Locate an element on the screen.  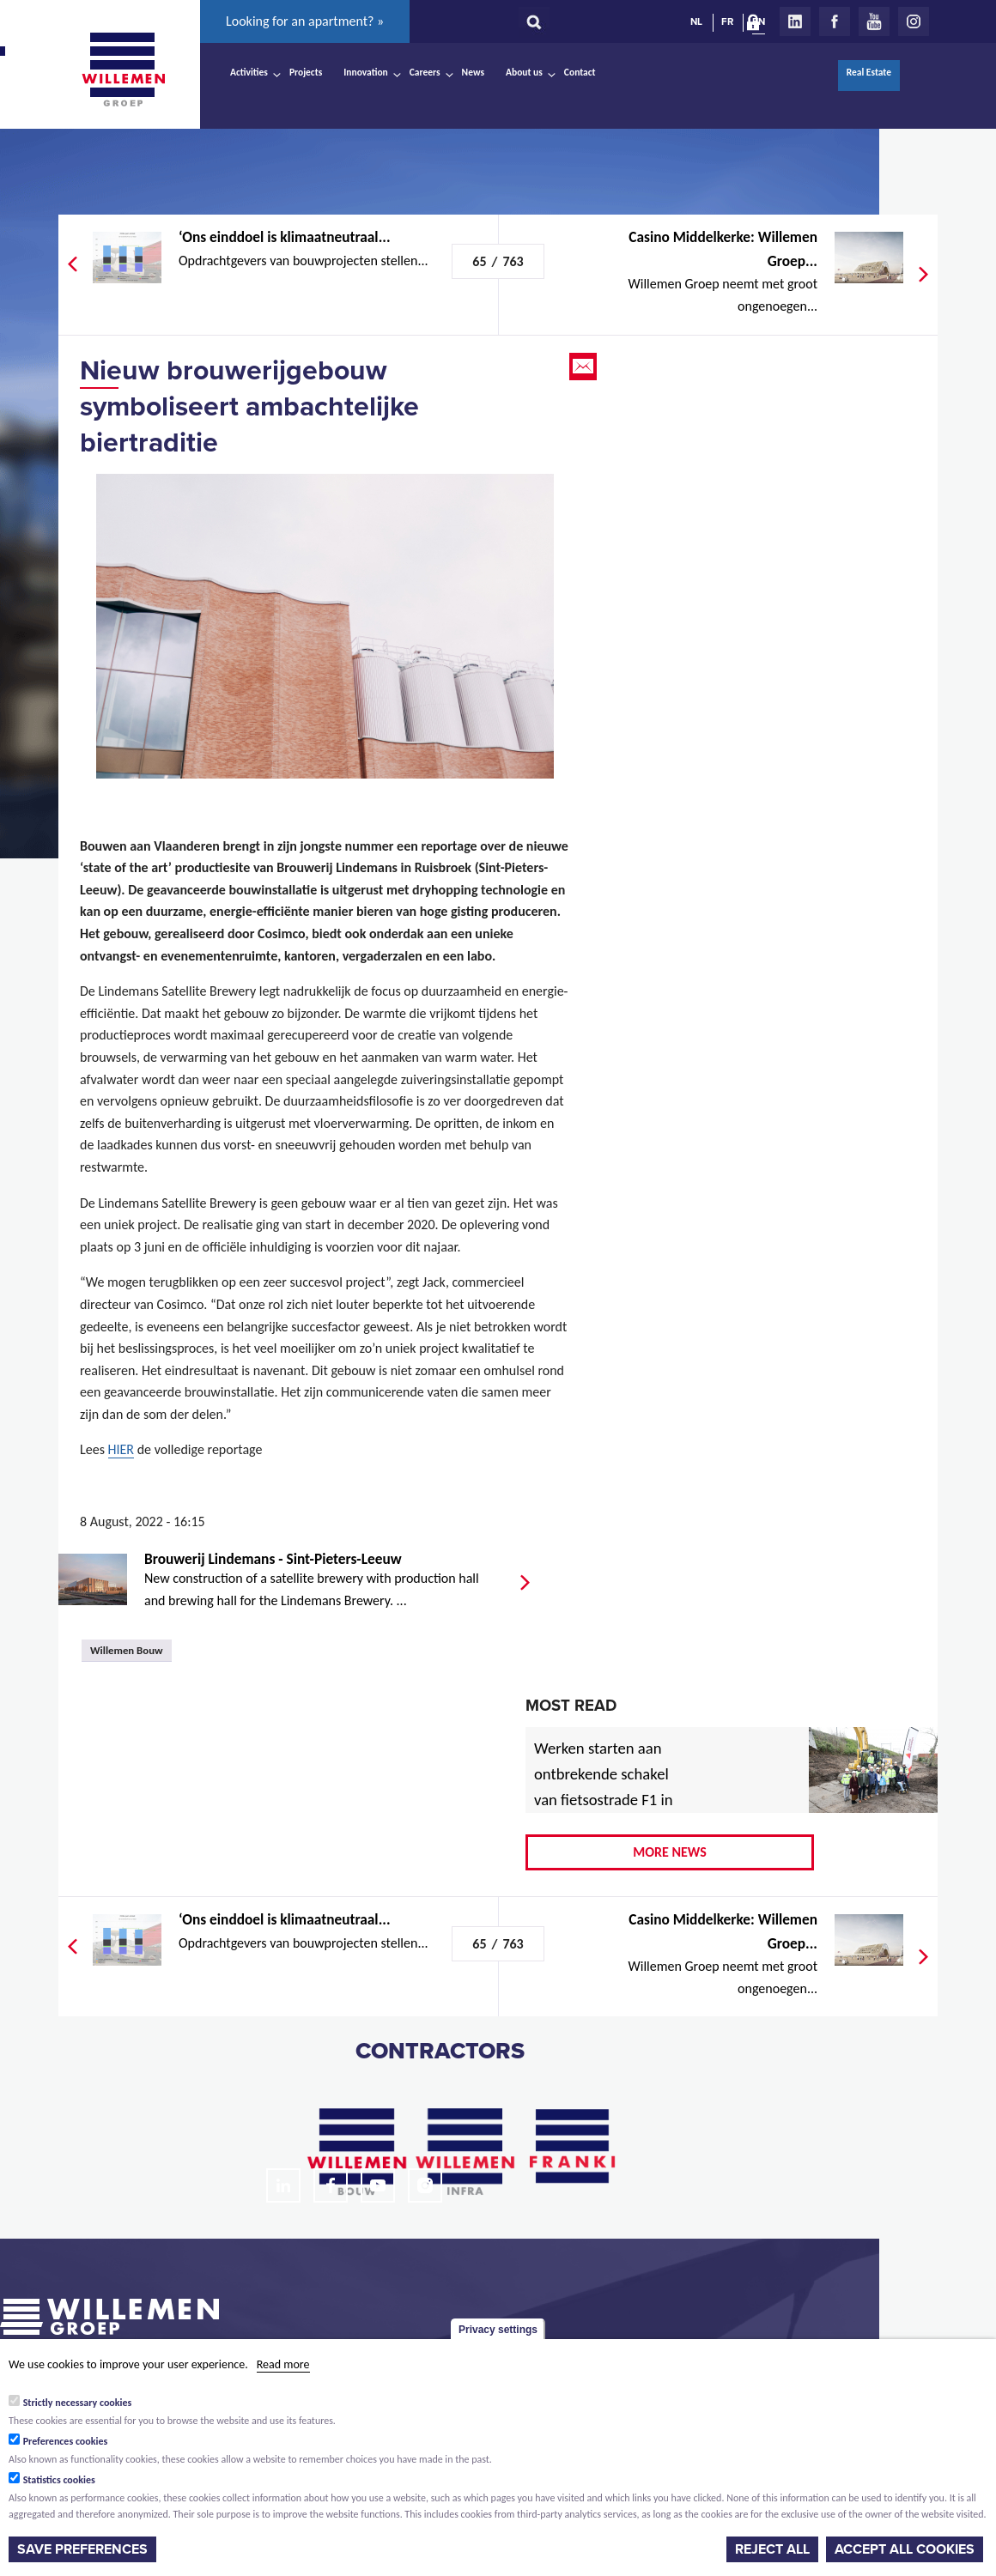
NL is located at coordinates (696, 21).